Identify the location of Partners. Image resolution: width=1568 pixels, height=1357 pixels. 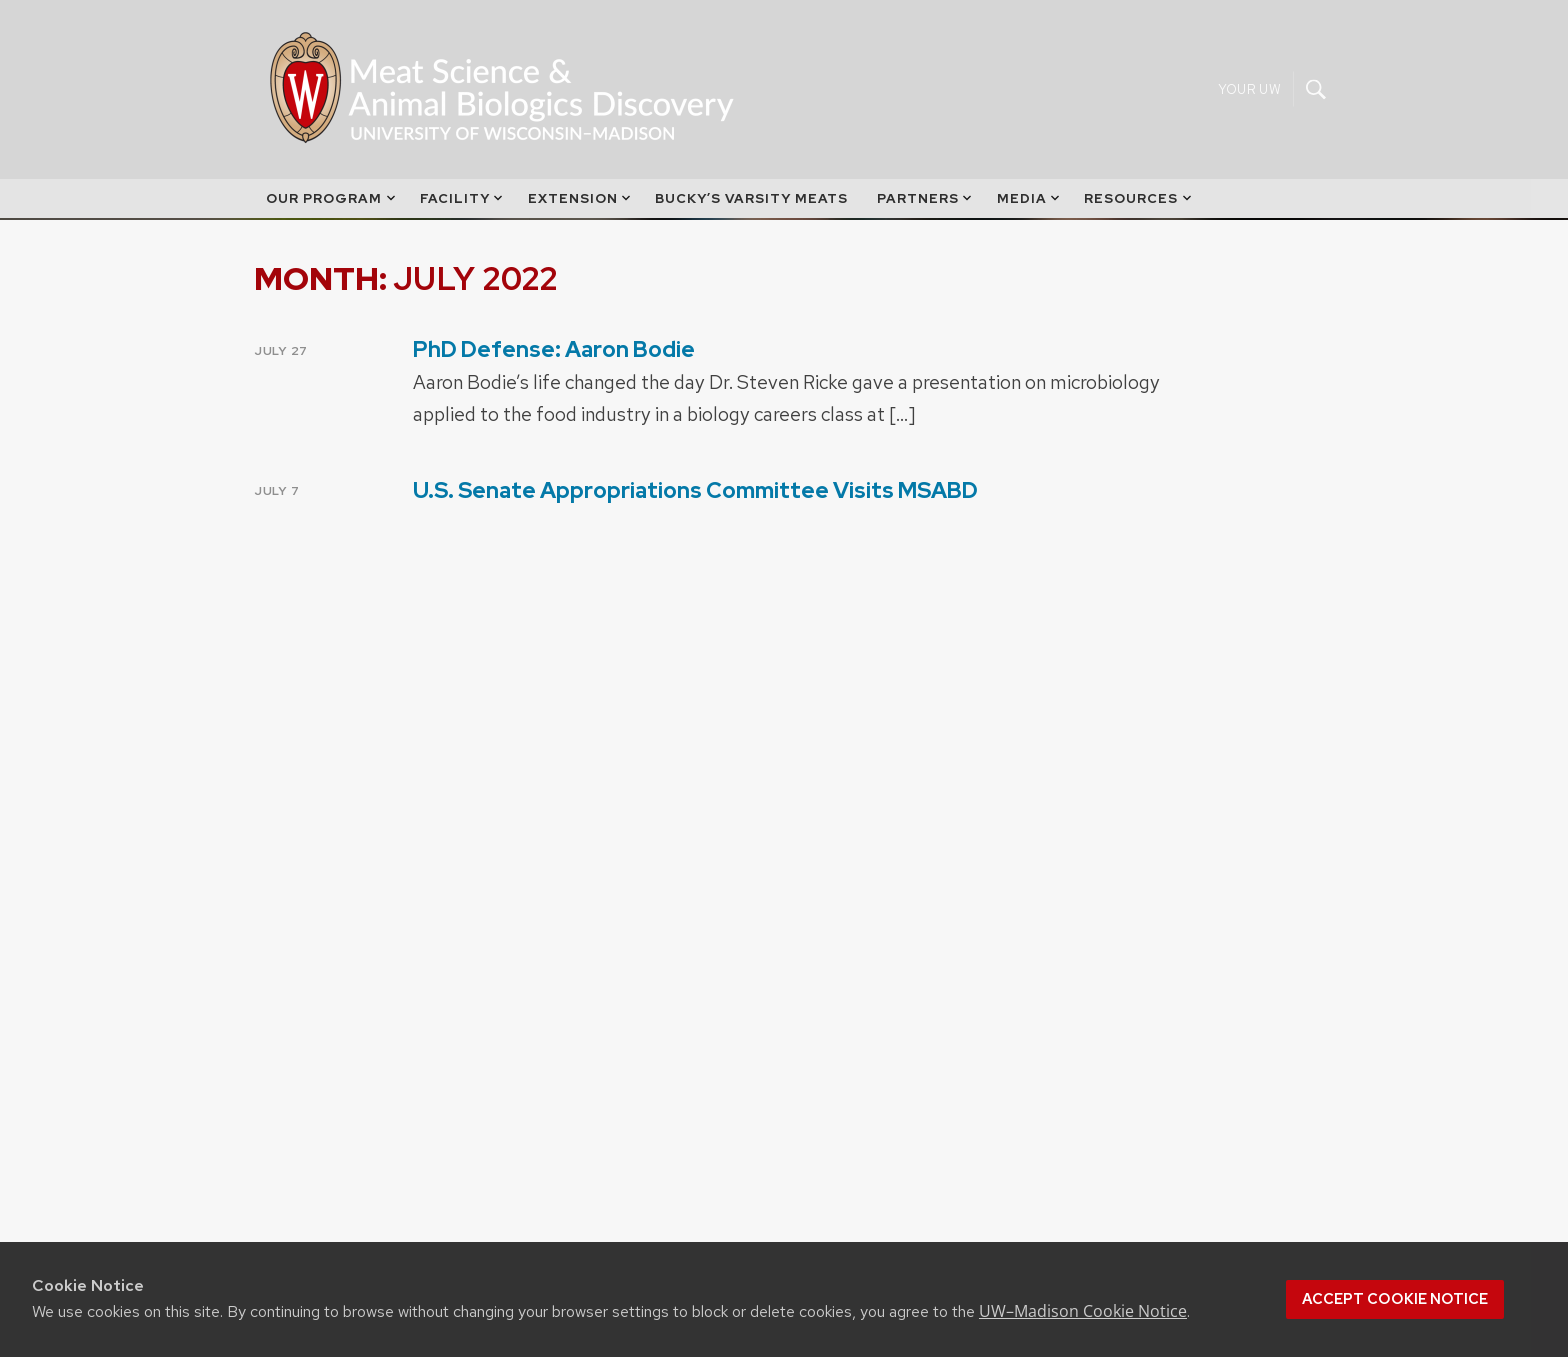
(926, 198).